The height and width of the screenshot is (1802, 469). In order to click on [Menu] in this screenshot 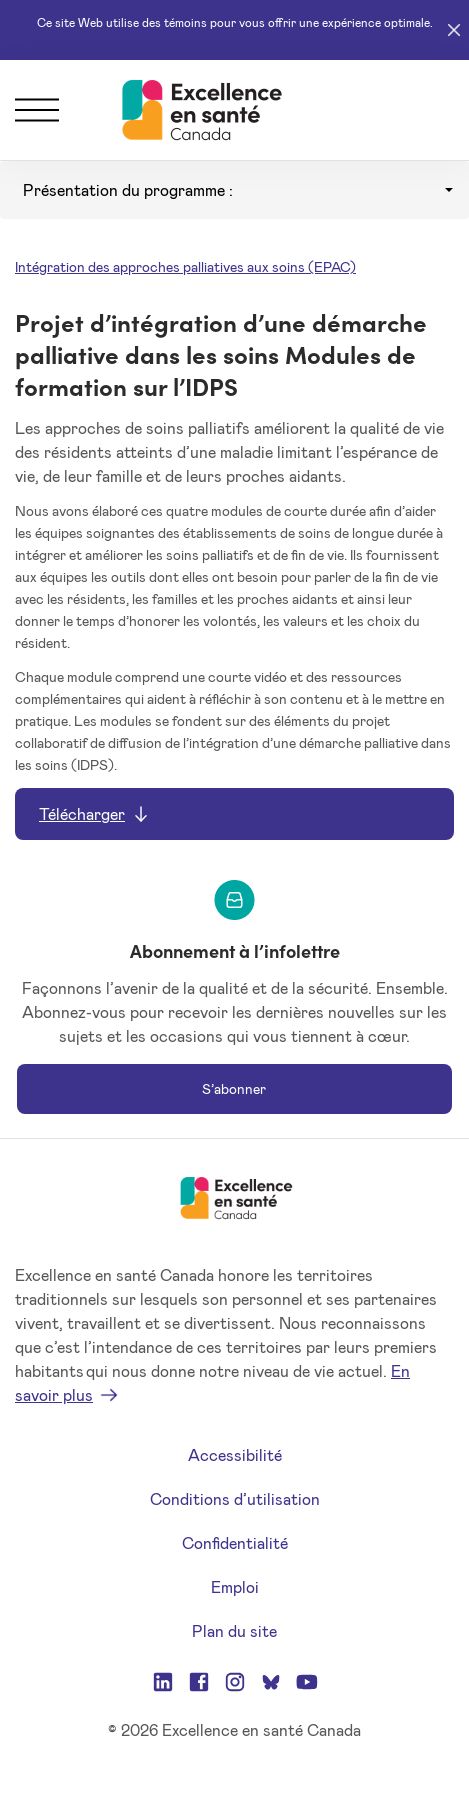, I will do `click(37, 110)`.